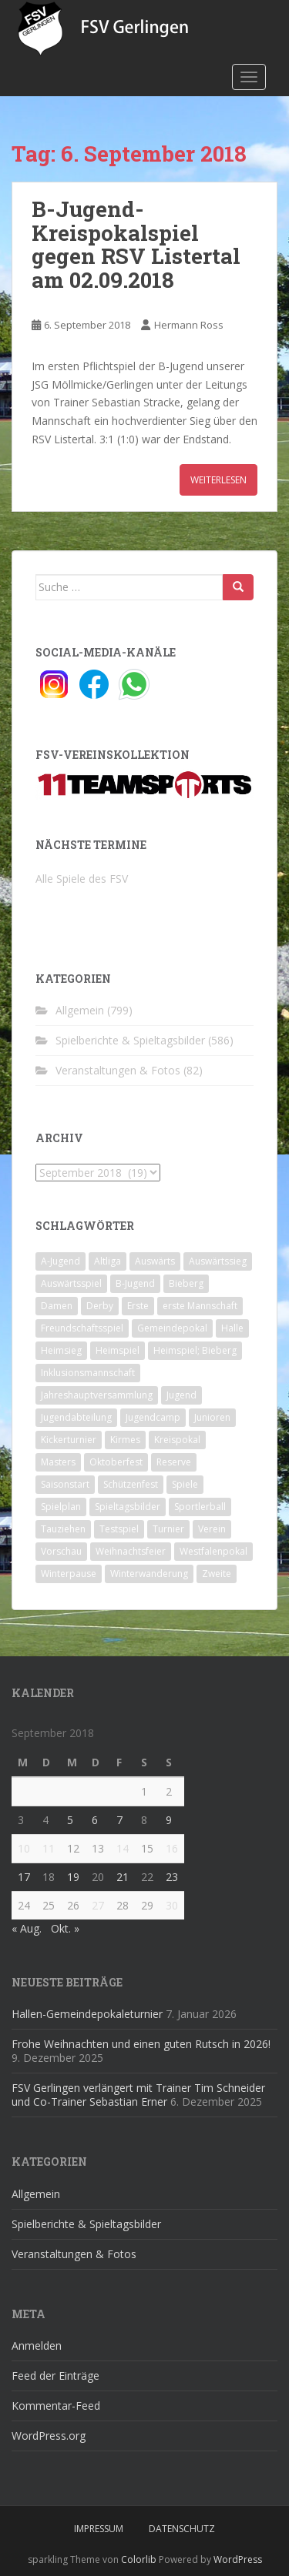 This screenshot has height=2576, width=289. I want to click on Impressum, so click(98, 2528).